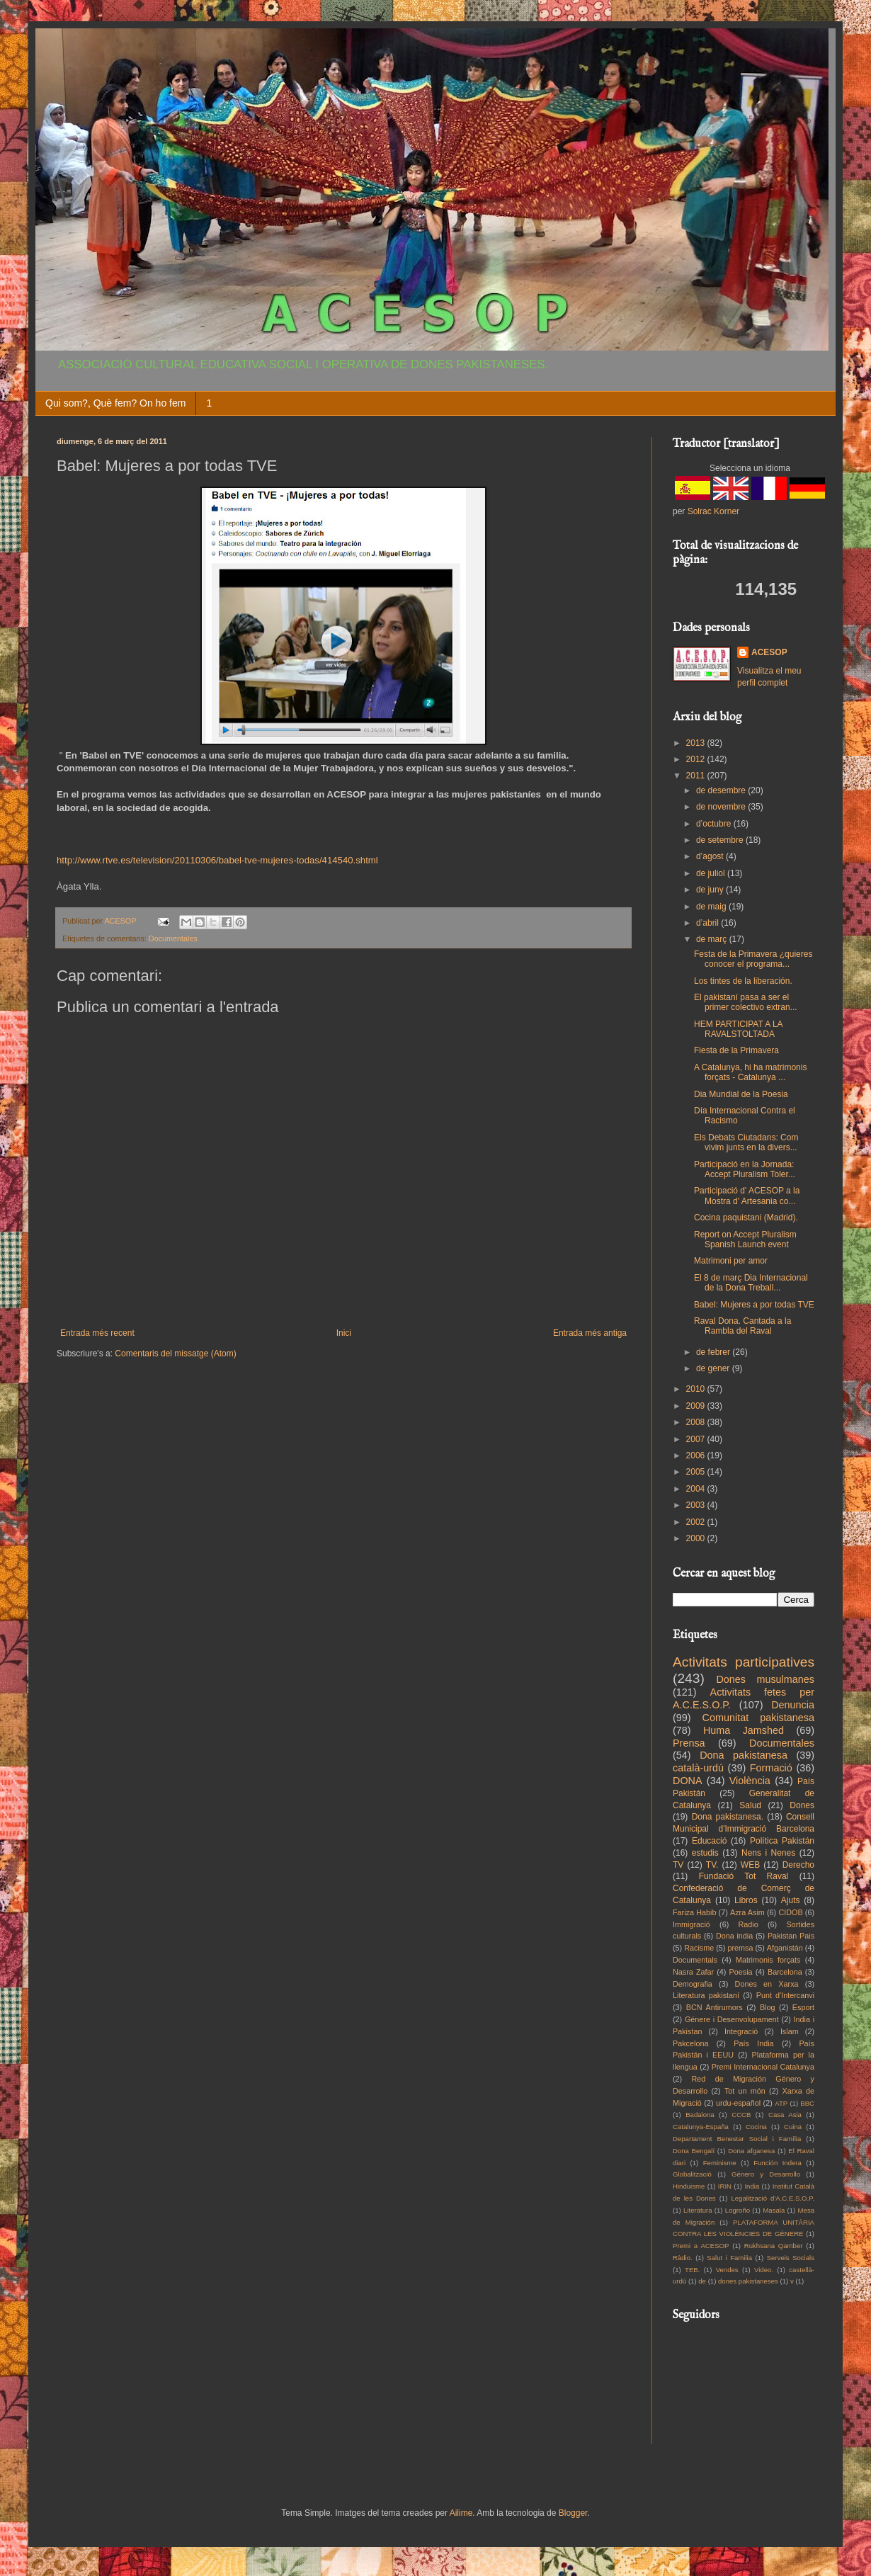  Describe the element at coordinates (175, 1353) in the screenshot. I see `Comentaris del missatge (Atom)` at that location.